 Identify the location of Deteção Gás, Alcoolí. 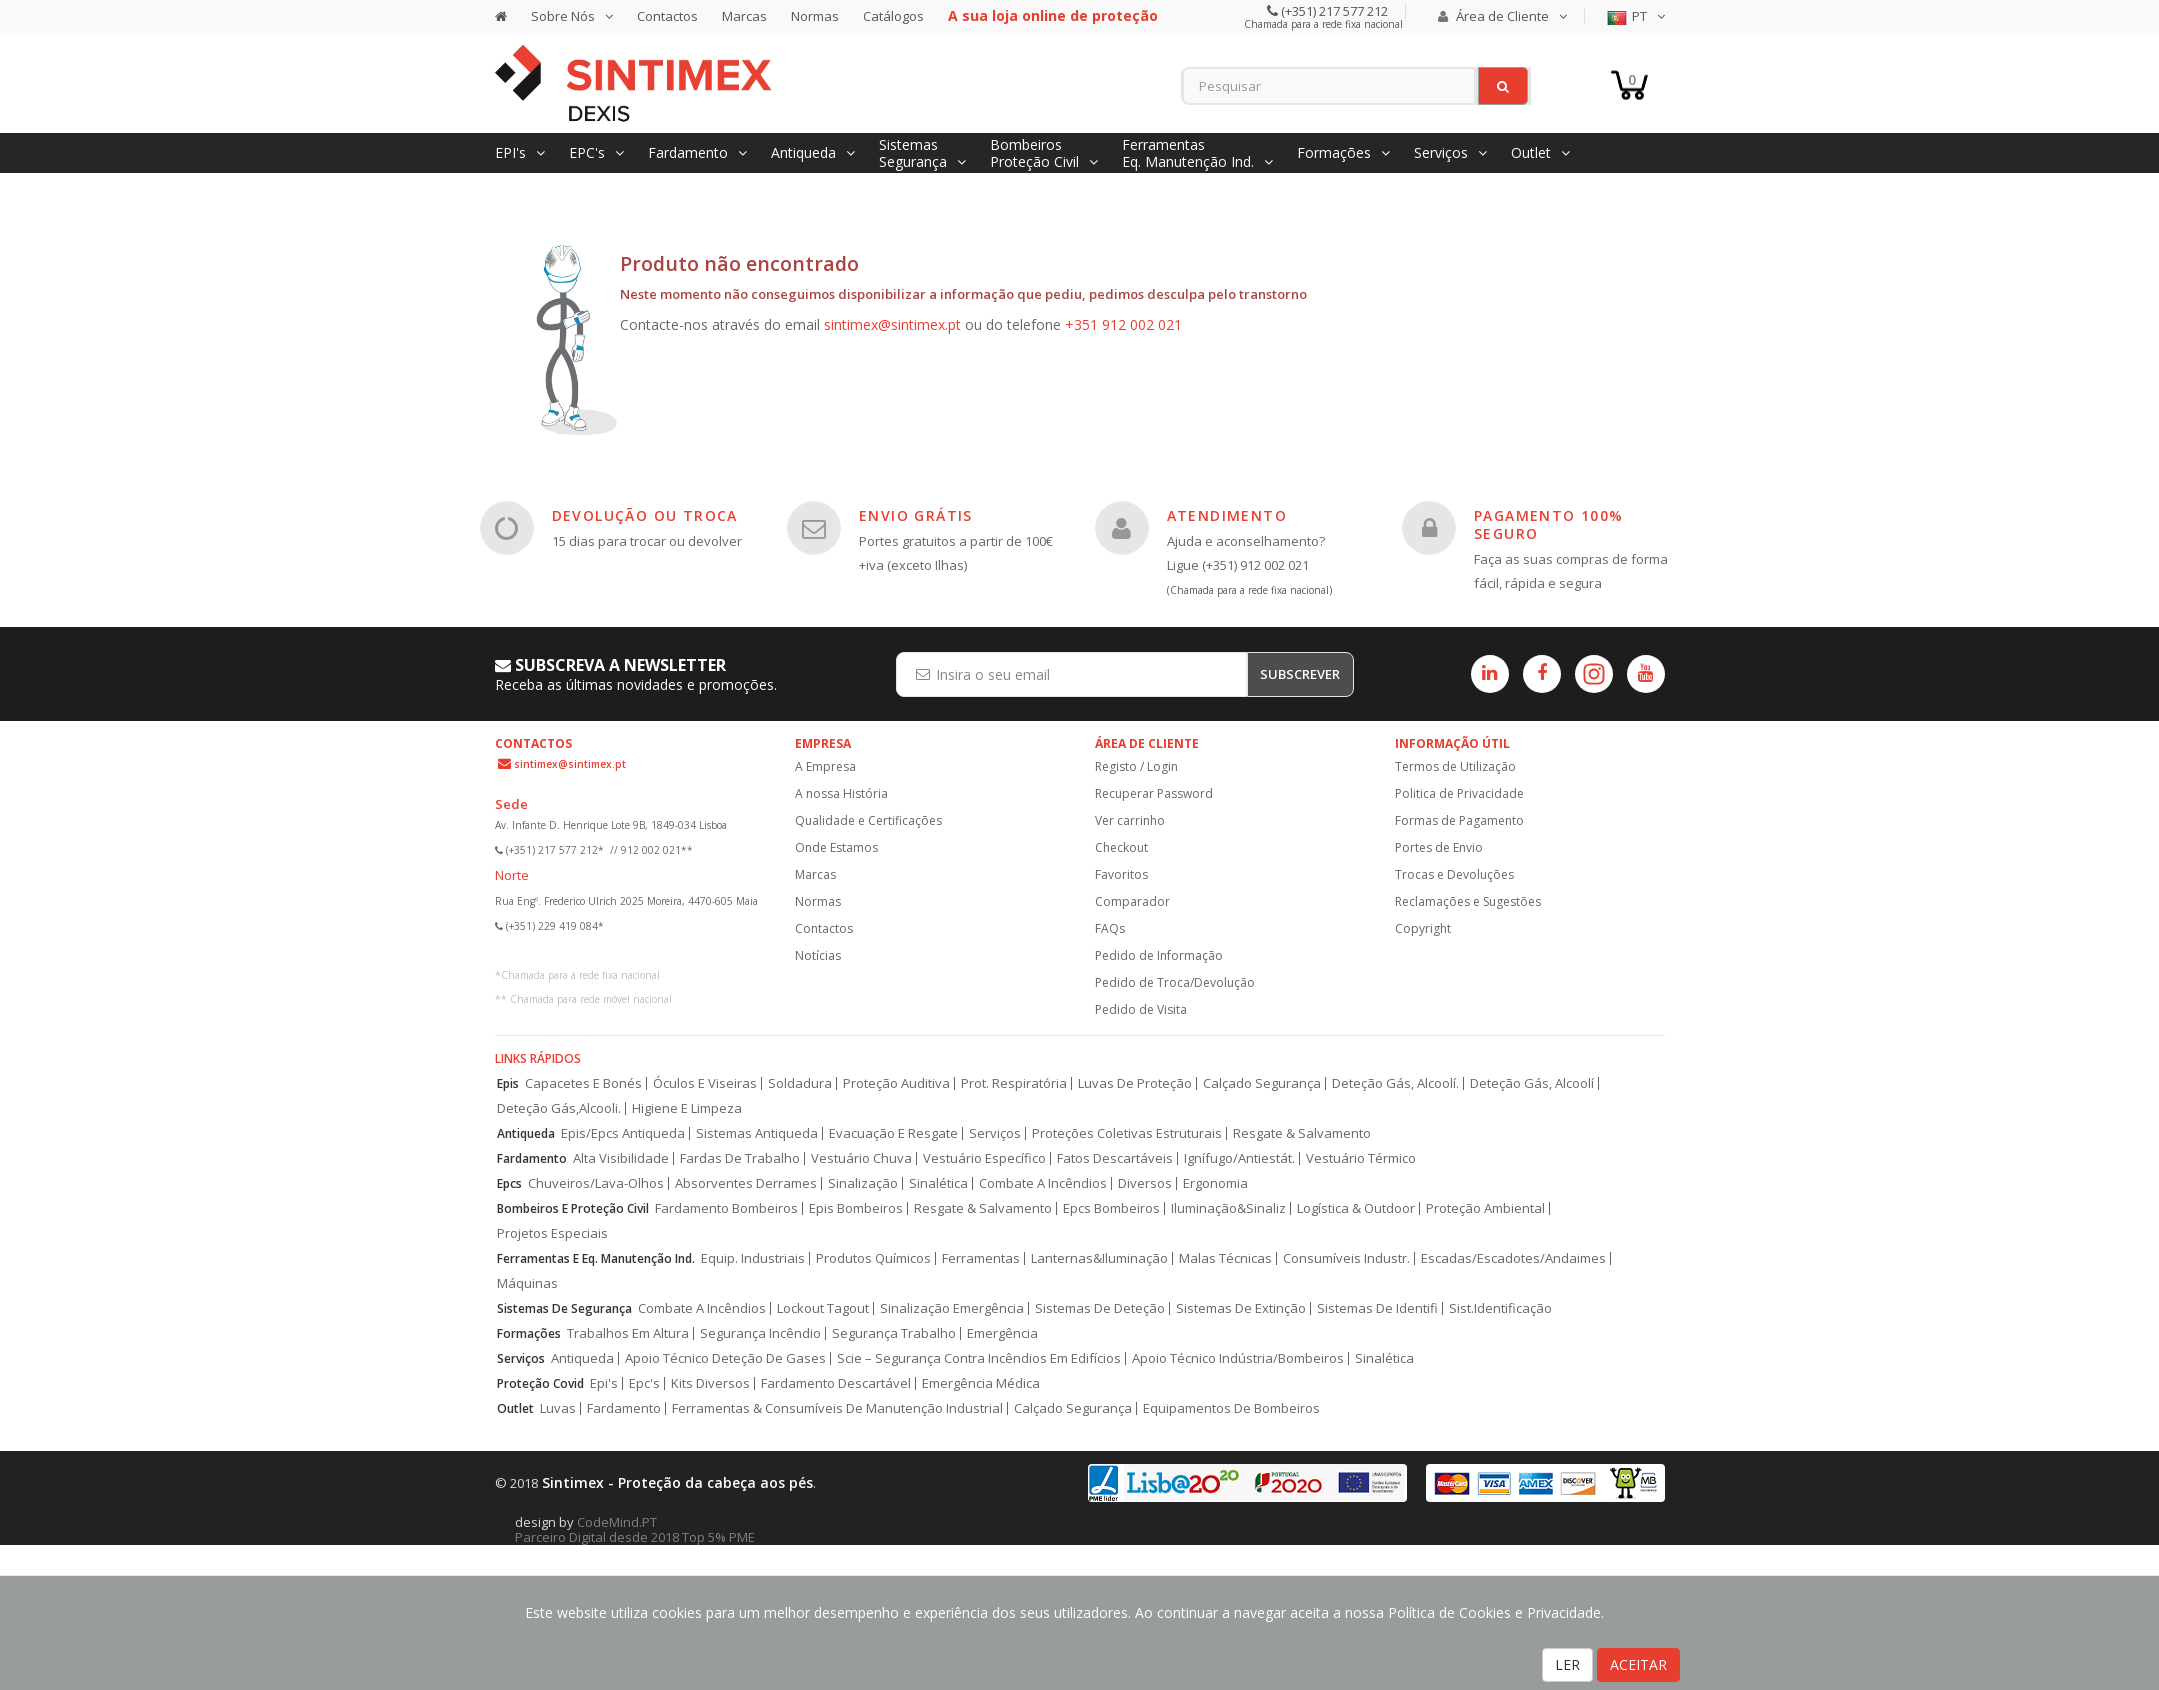
(1532, 1083).